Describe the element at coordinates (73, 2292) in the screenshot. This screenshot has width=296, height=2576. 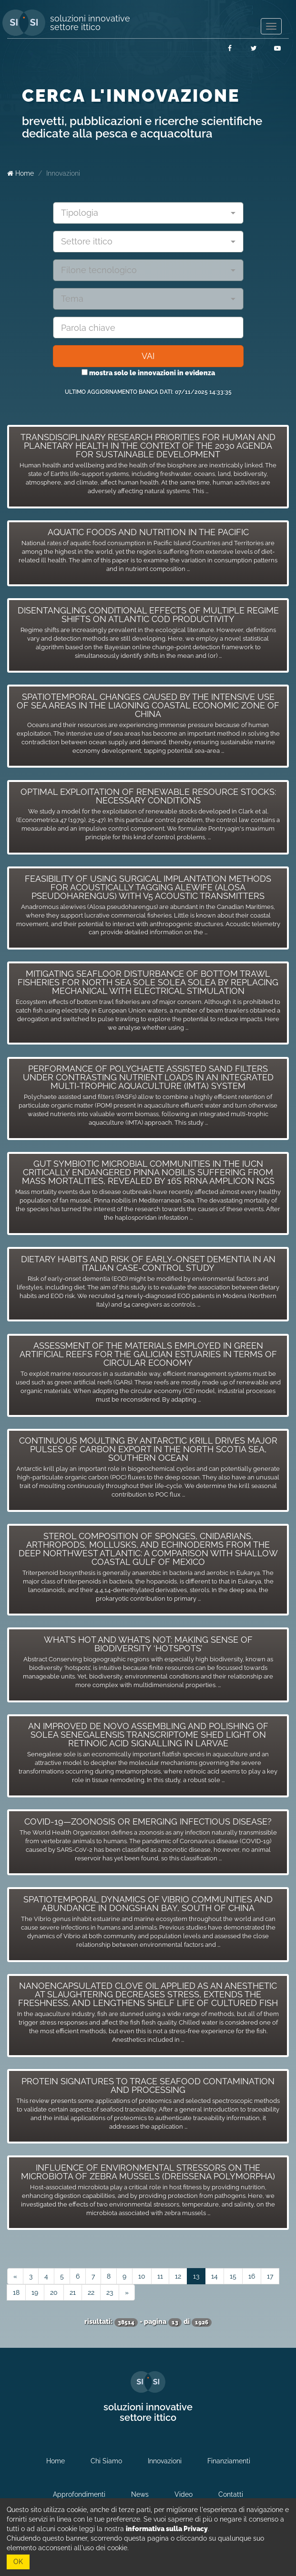
I see `21` at that location.